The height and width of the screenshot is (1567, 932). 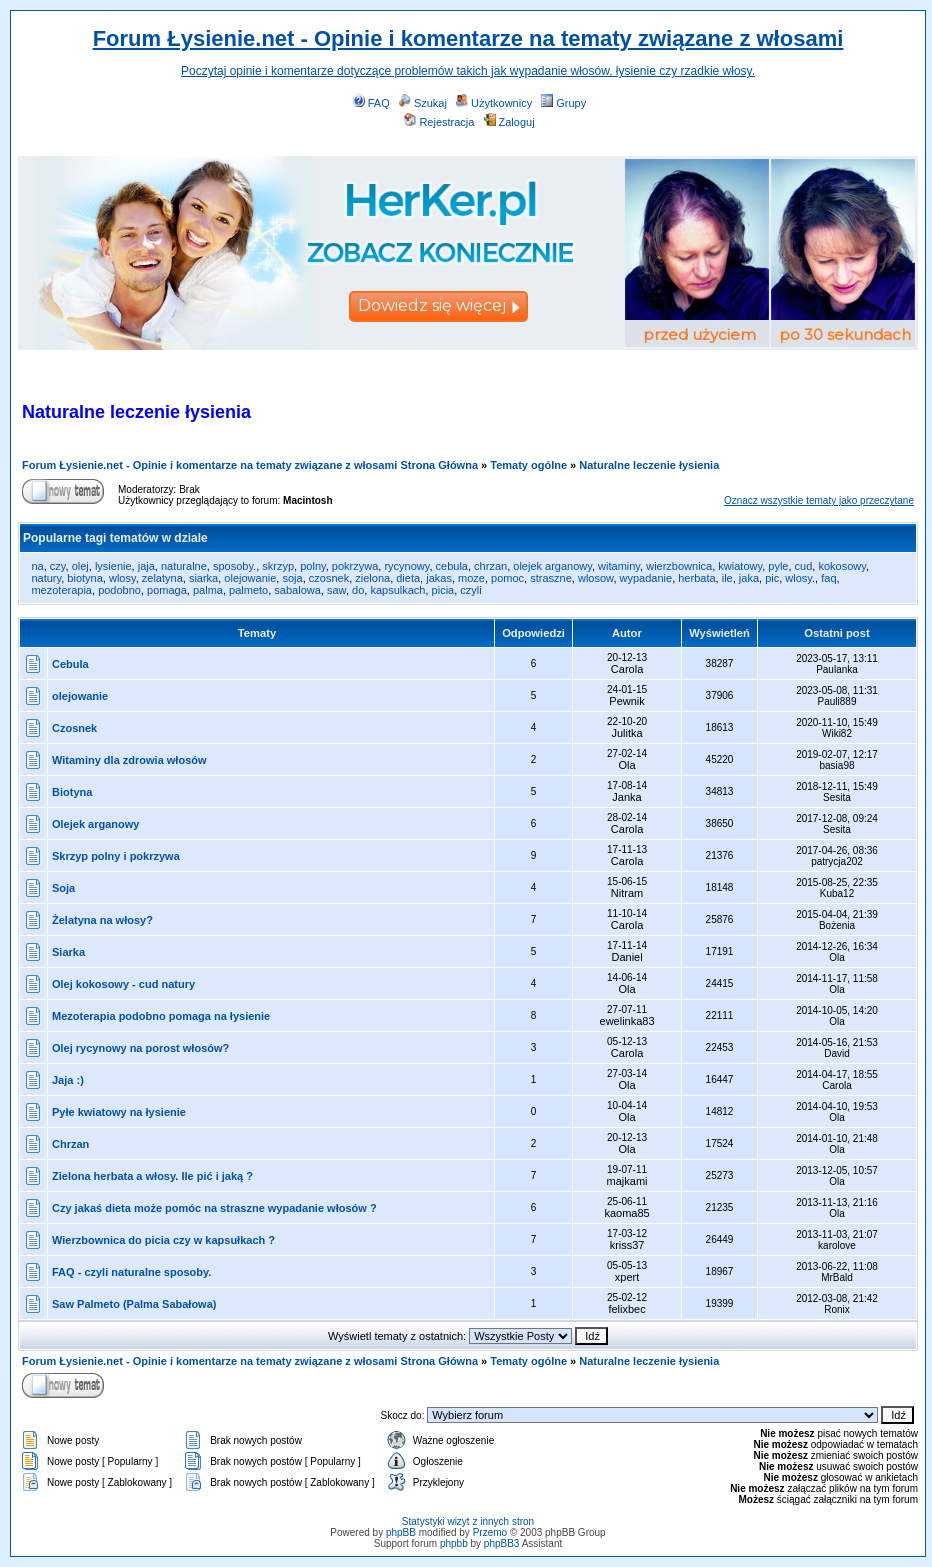 What do you see at coordinates (371, 103) in the screenshot?
I see `FAQ` at bounding box center [371, 103].